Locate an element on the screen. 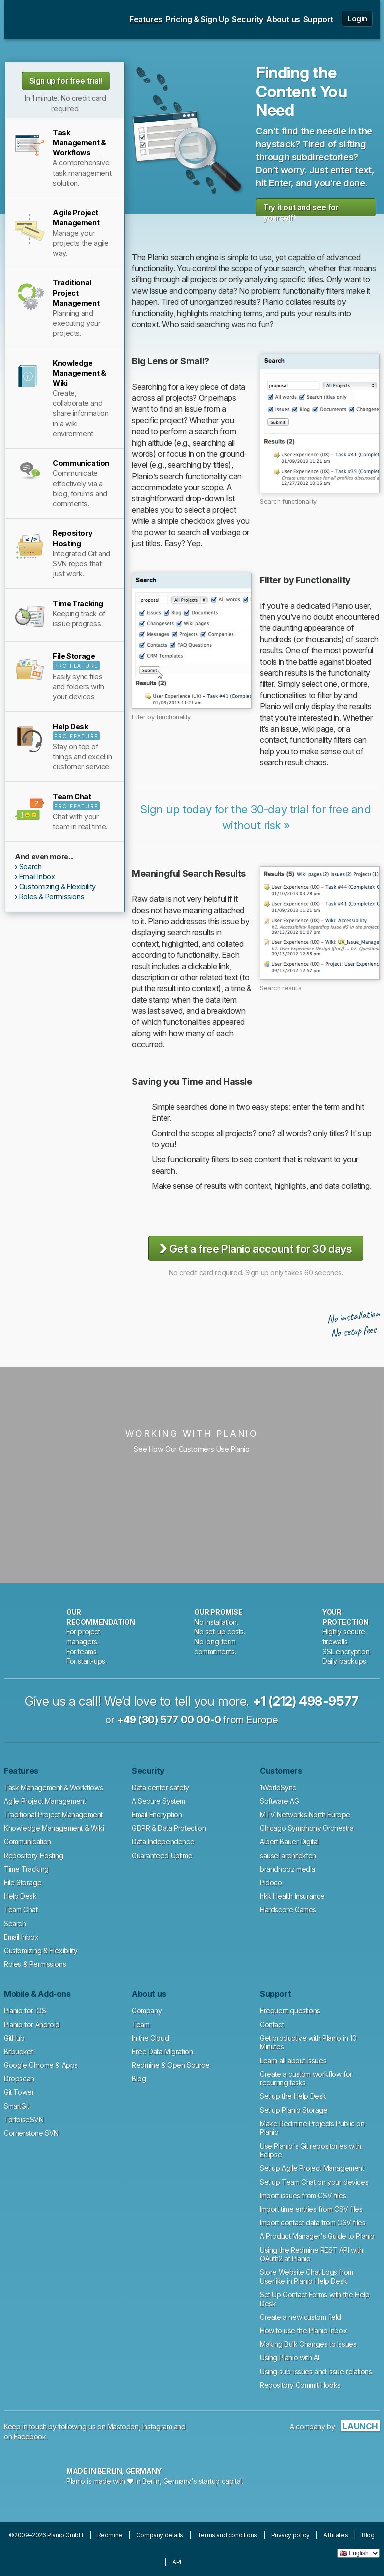 This screenshot has height=2576, width=384. Create a new custom field is located at coordinates (301, 2317).